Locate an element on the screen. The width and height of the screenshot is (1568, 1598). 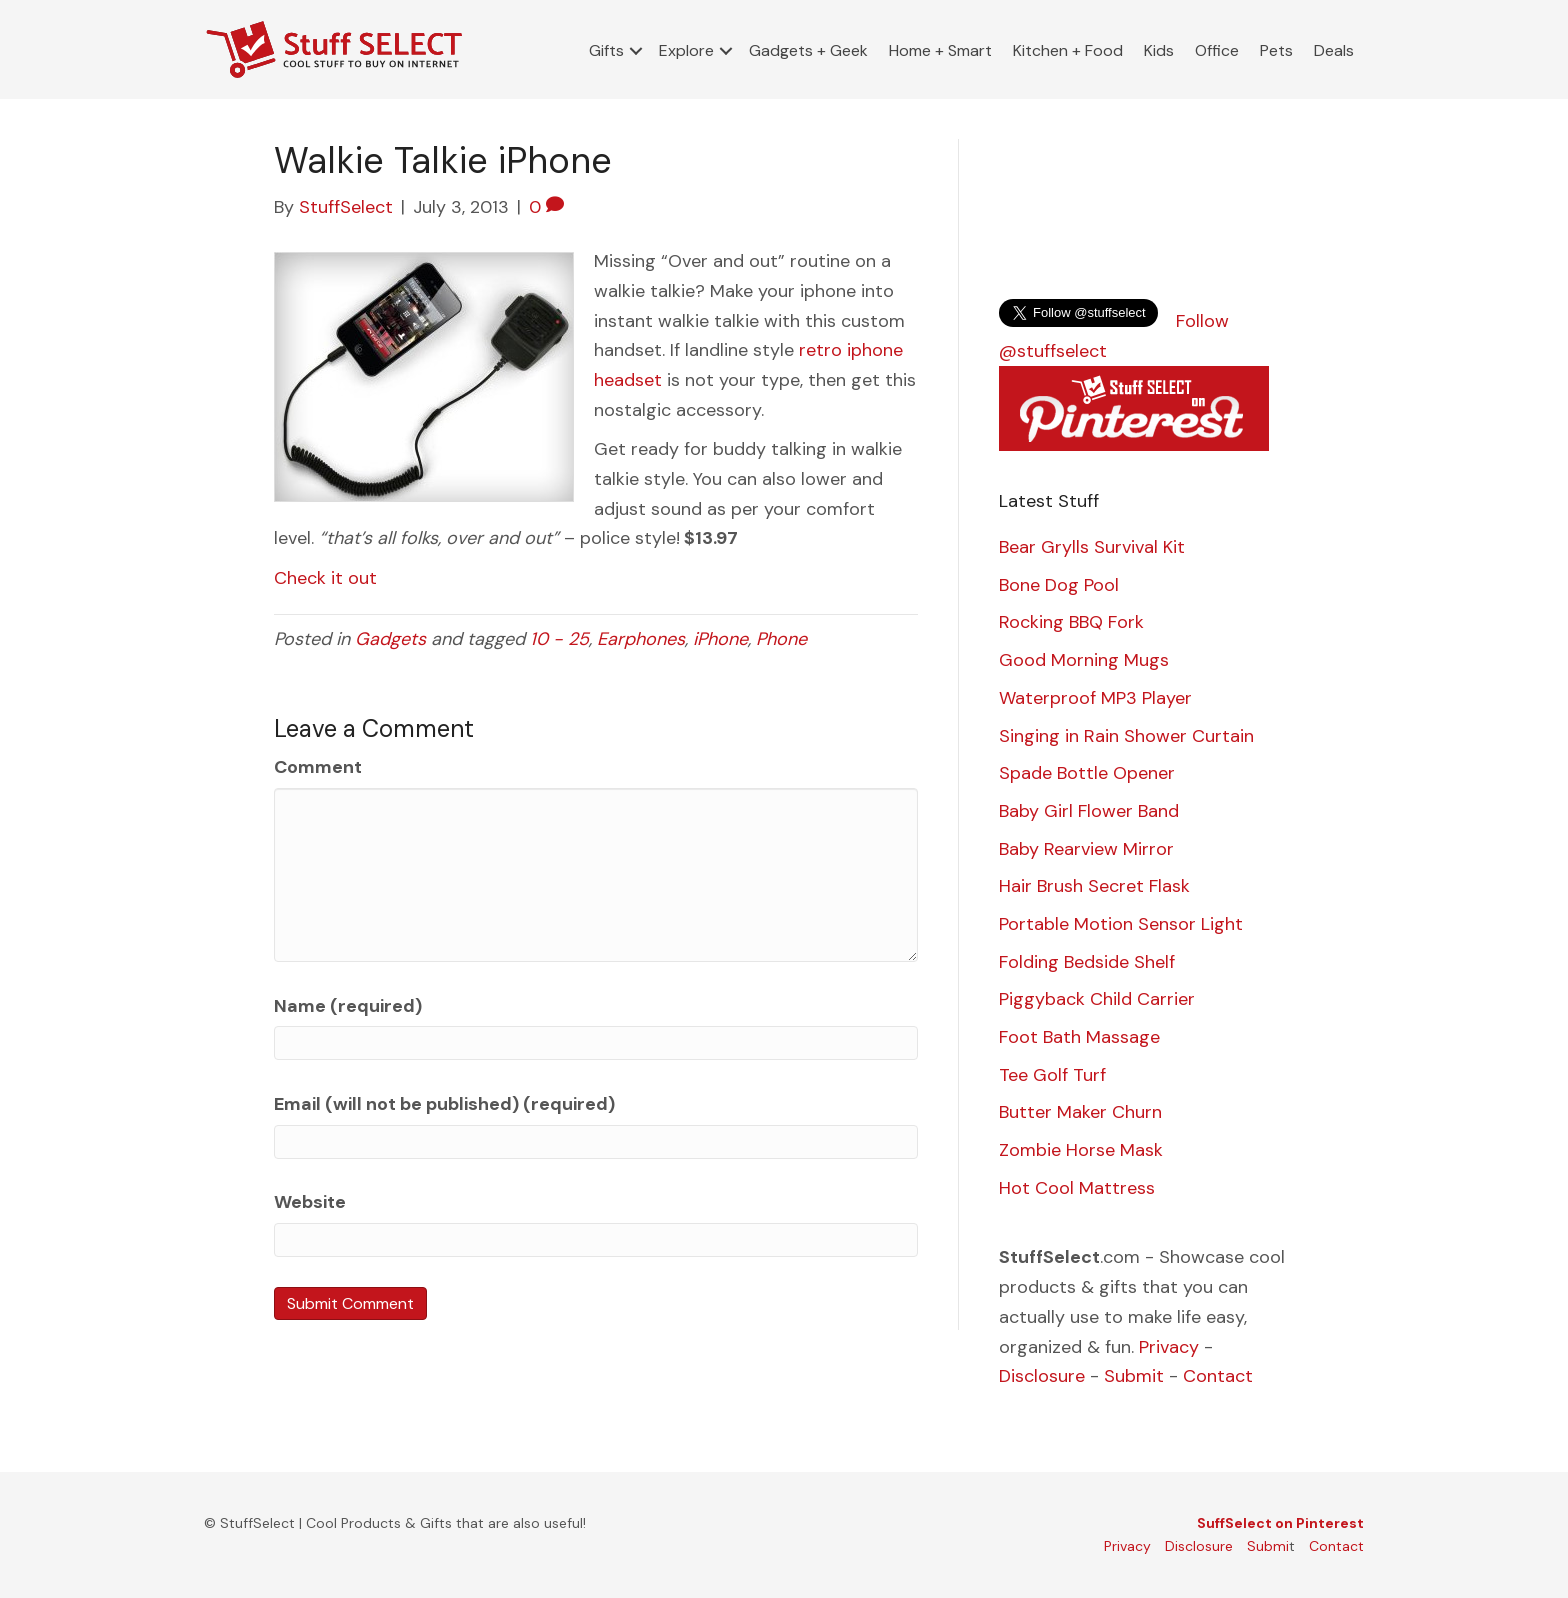
Privacy is located at coordinates (1169, 1347).